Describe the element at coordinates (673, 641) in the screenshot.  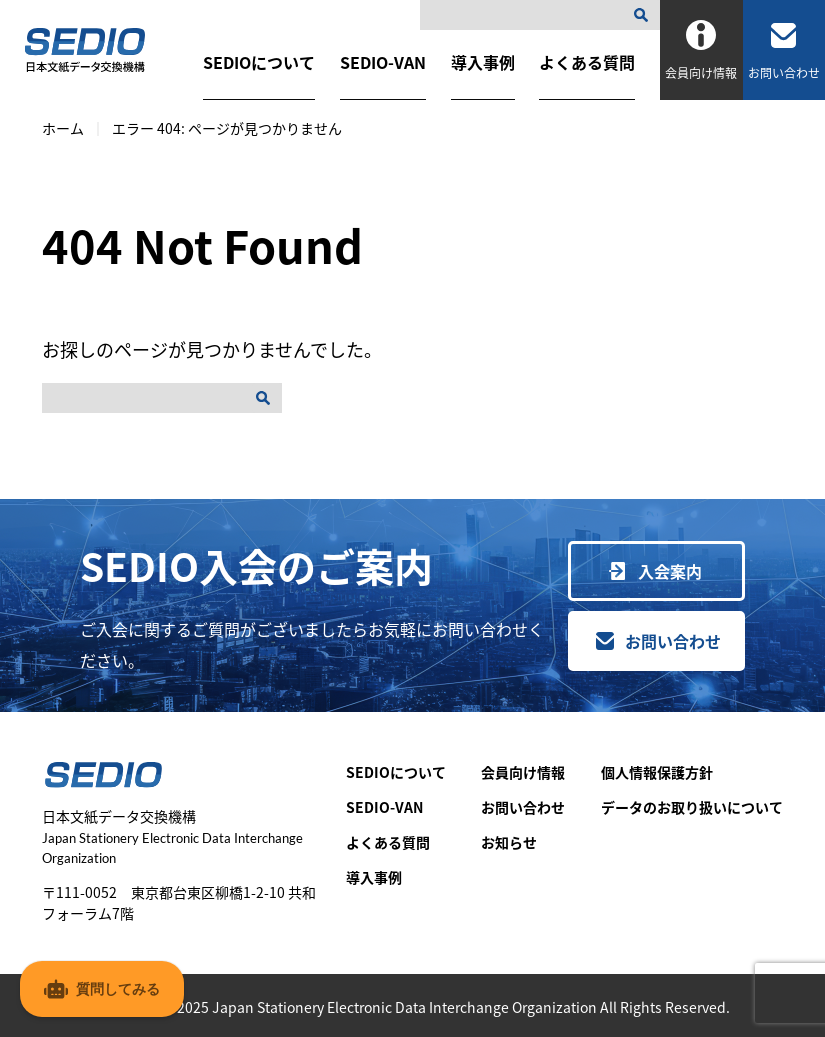
I see `お問い合わせ` at that location.